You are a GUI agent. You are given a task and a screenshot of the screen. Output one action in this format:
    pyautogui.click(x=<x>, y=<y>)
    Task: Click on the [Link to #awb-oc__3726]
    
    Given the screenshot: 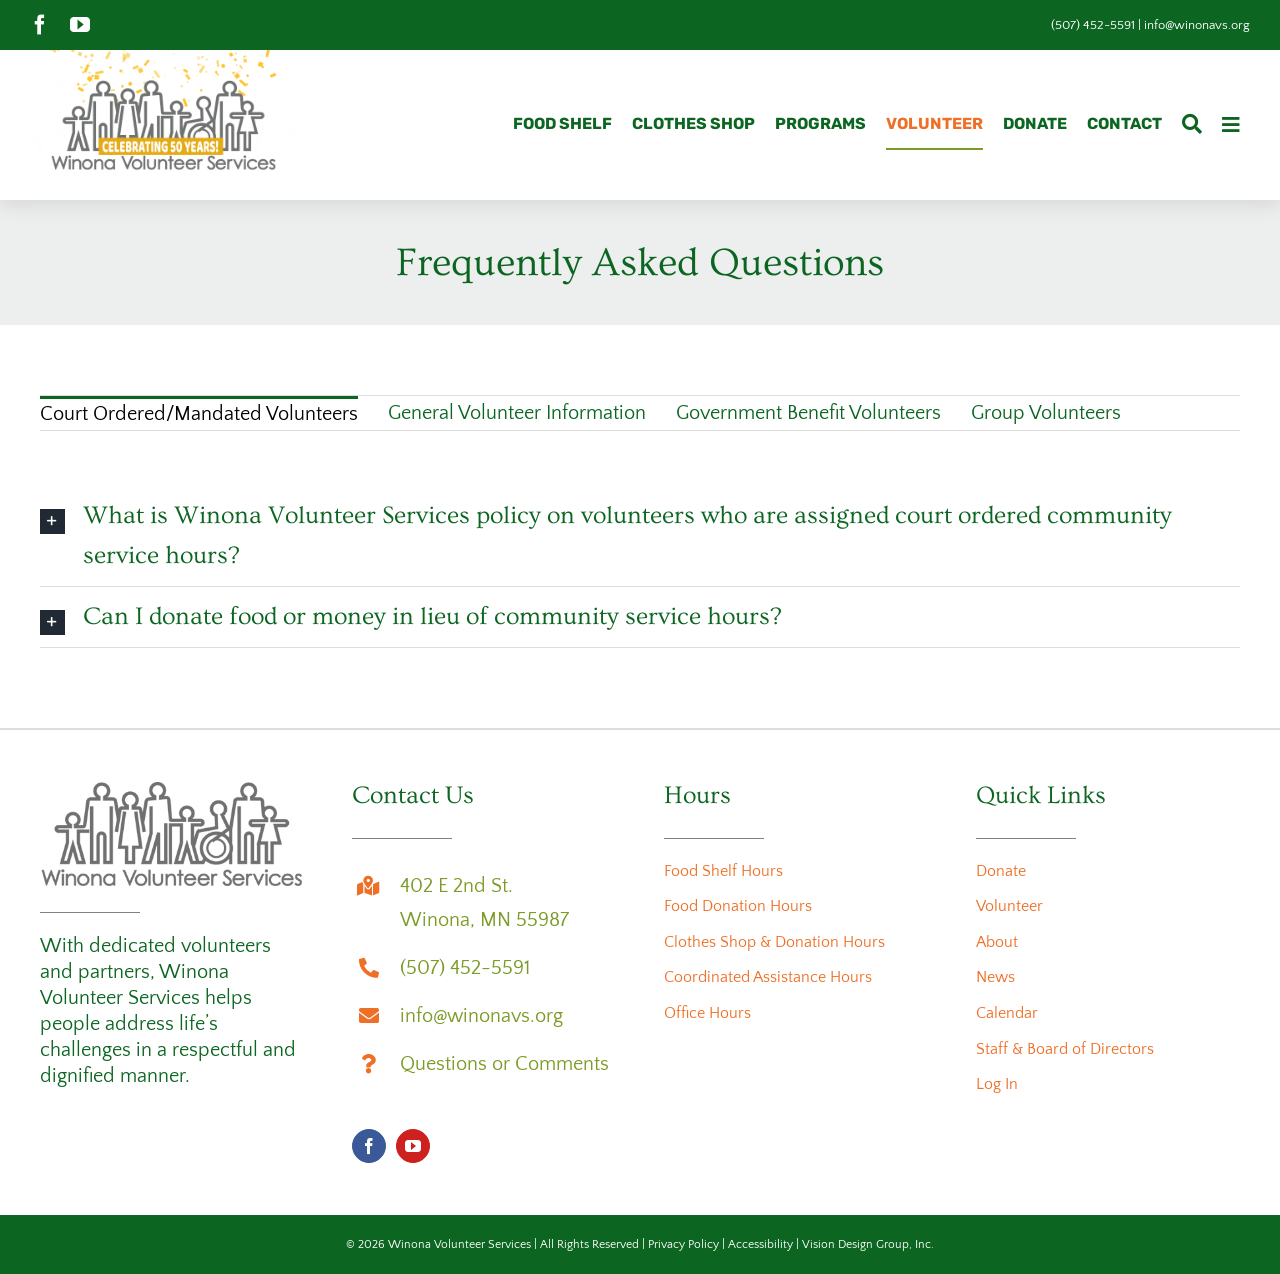 What is the action you would take?
    pyautogui.click(x=1231, y=125)
    